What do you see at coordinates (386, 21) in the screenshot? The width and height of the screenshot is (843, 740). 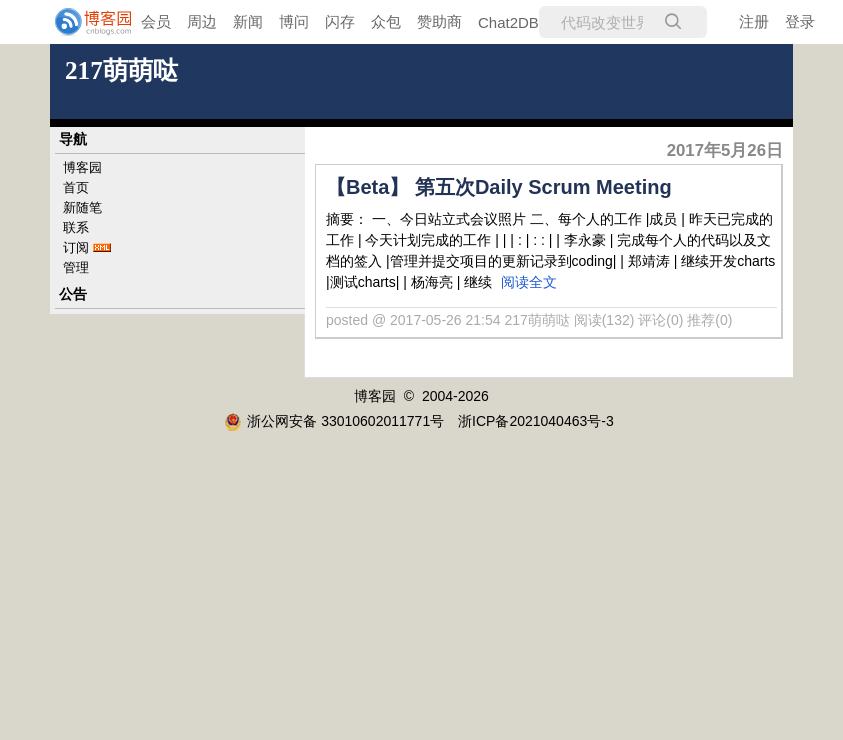 I see `众包` at bounding box center [386, 21].